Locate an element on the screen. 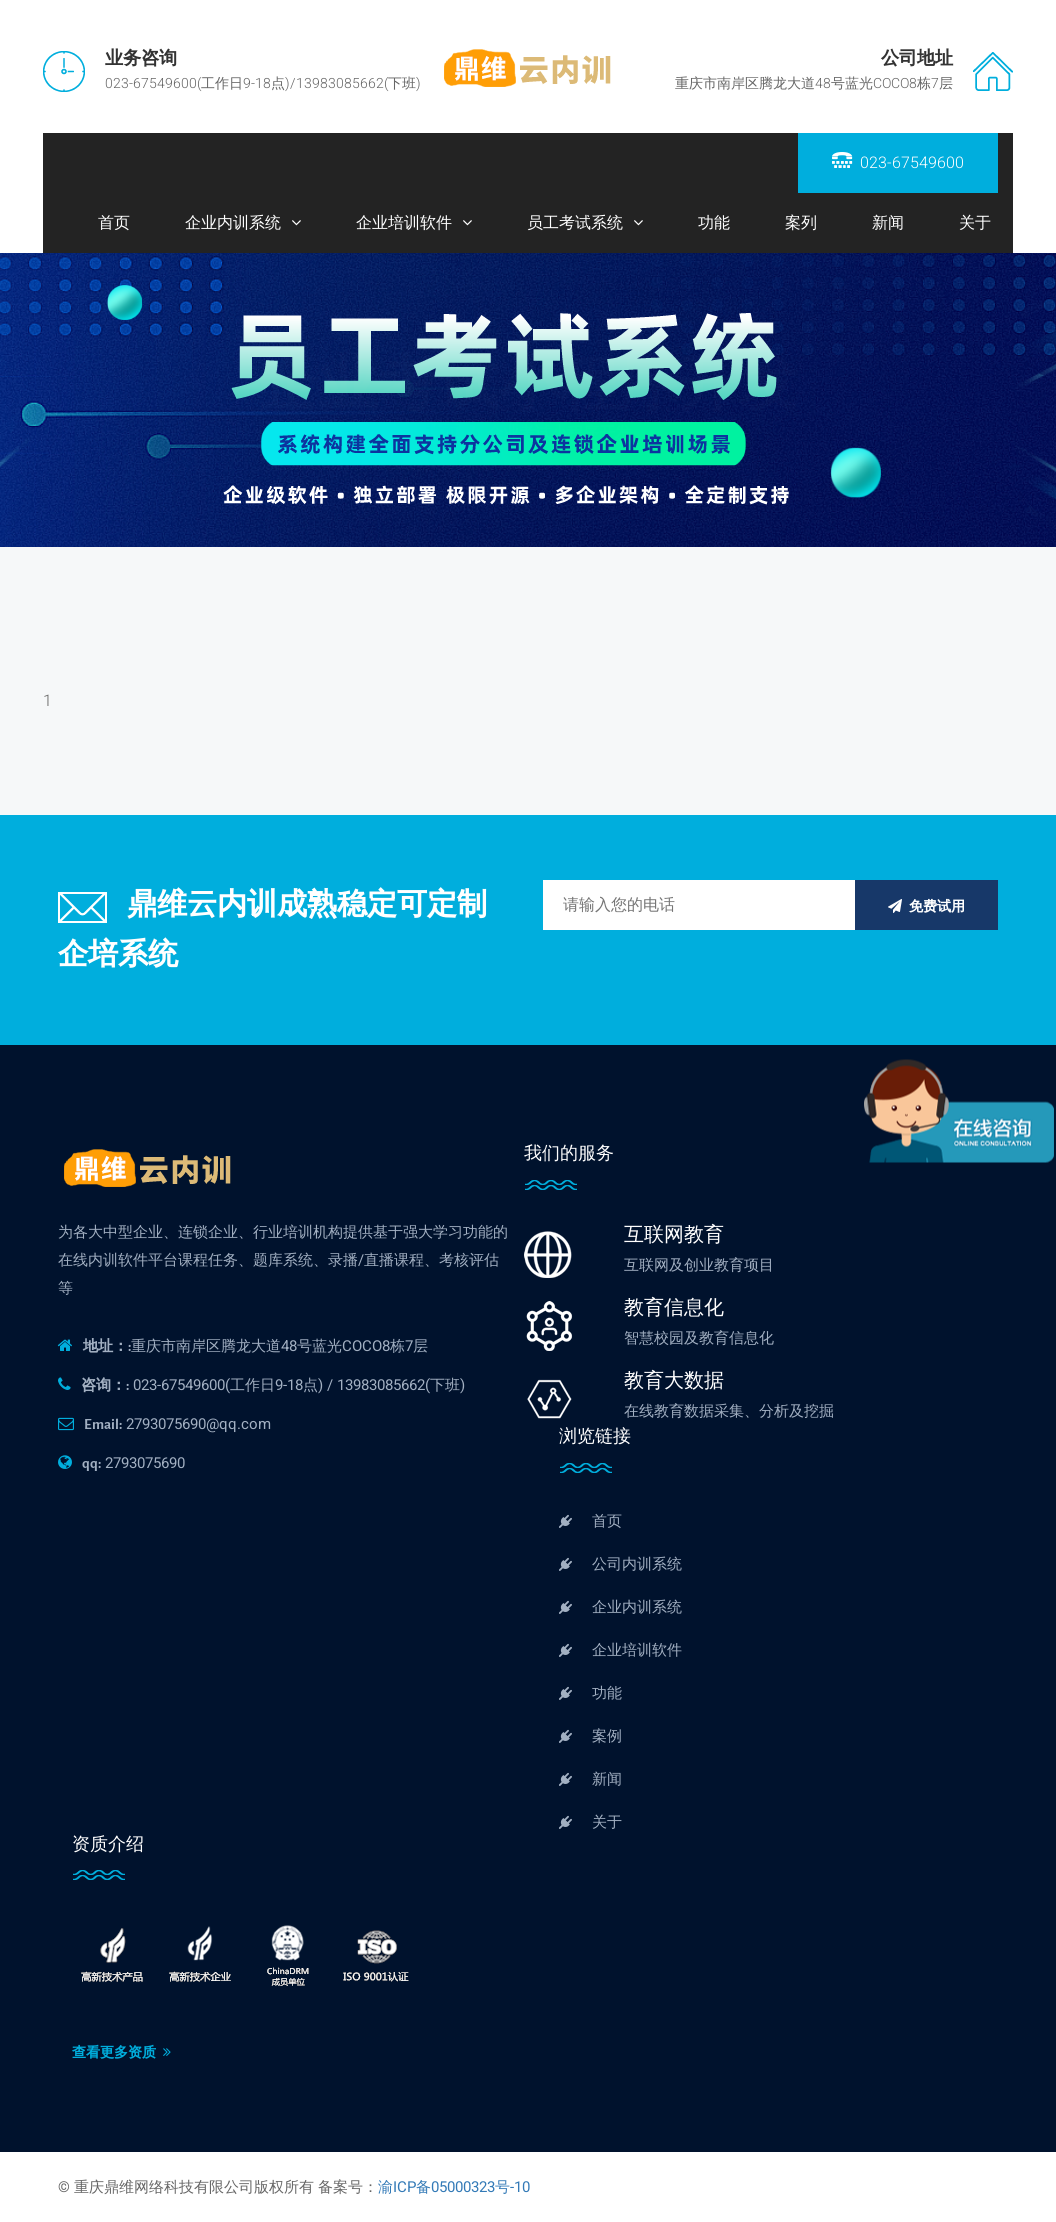 The image size is (1056, 2222). 企业内训系统 is located at coordinates (233, 222).